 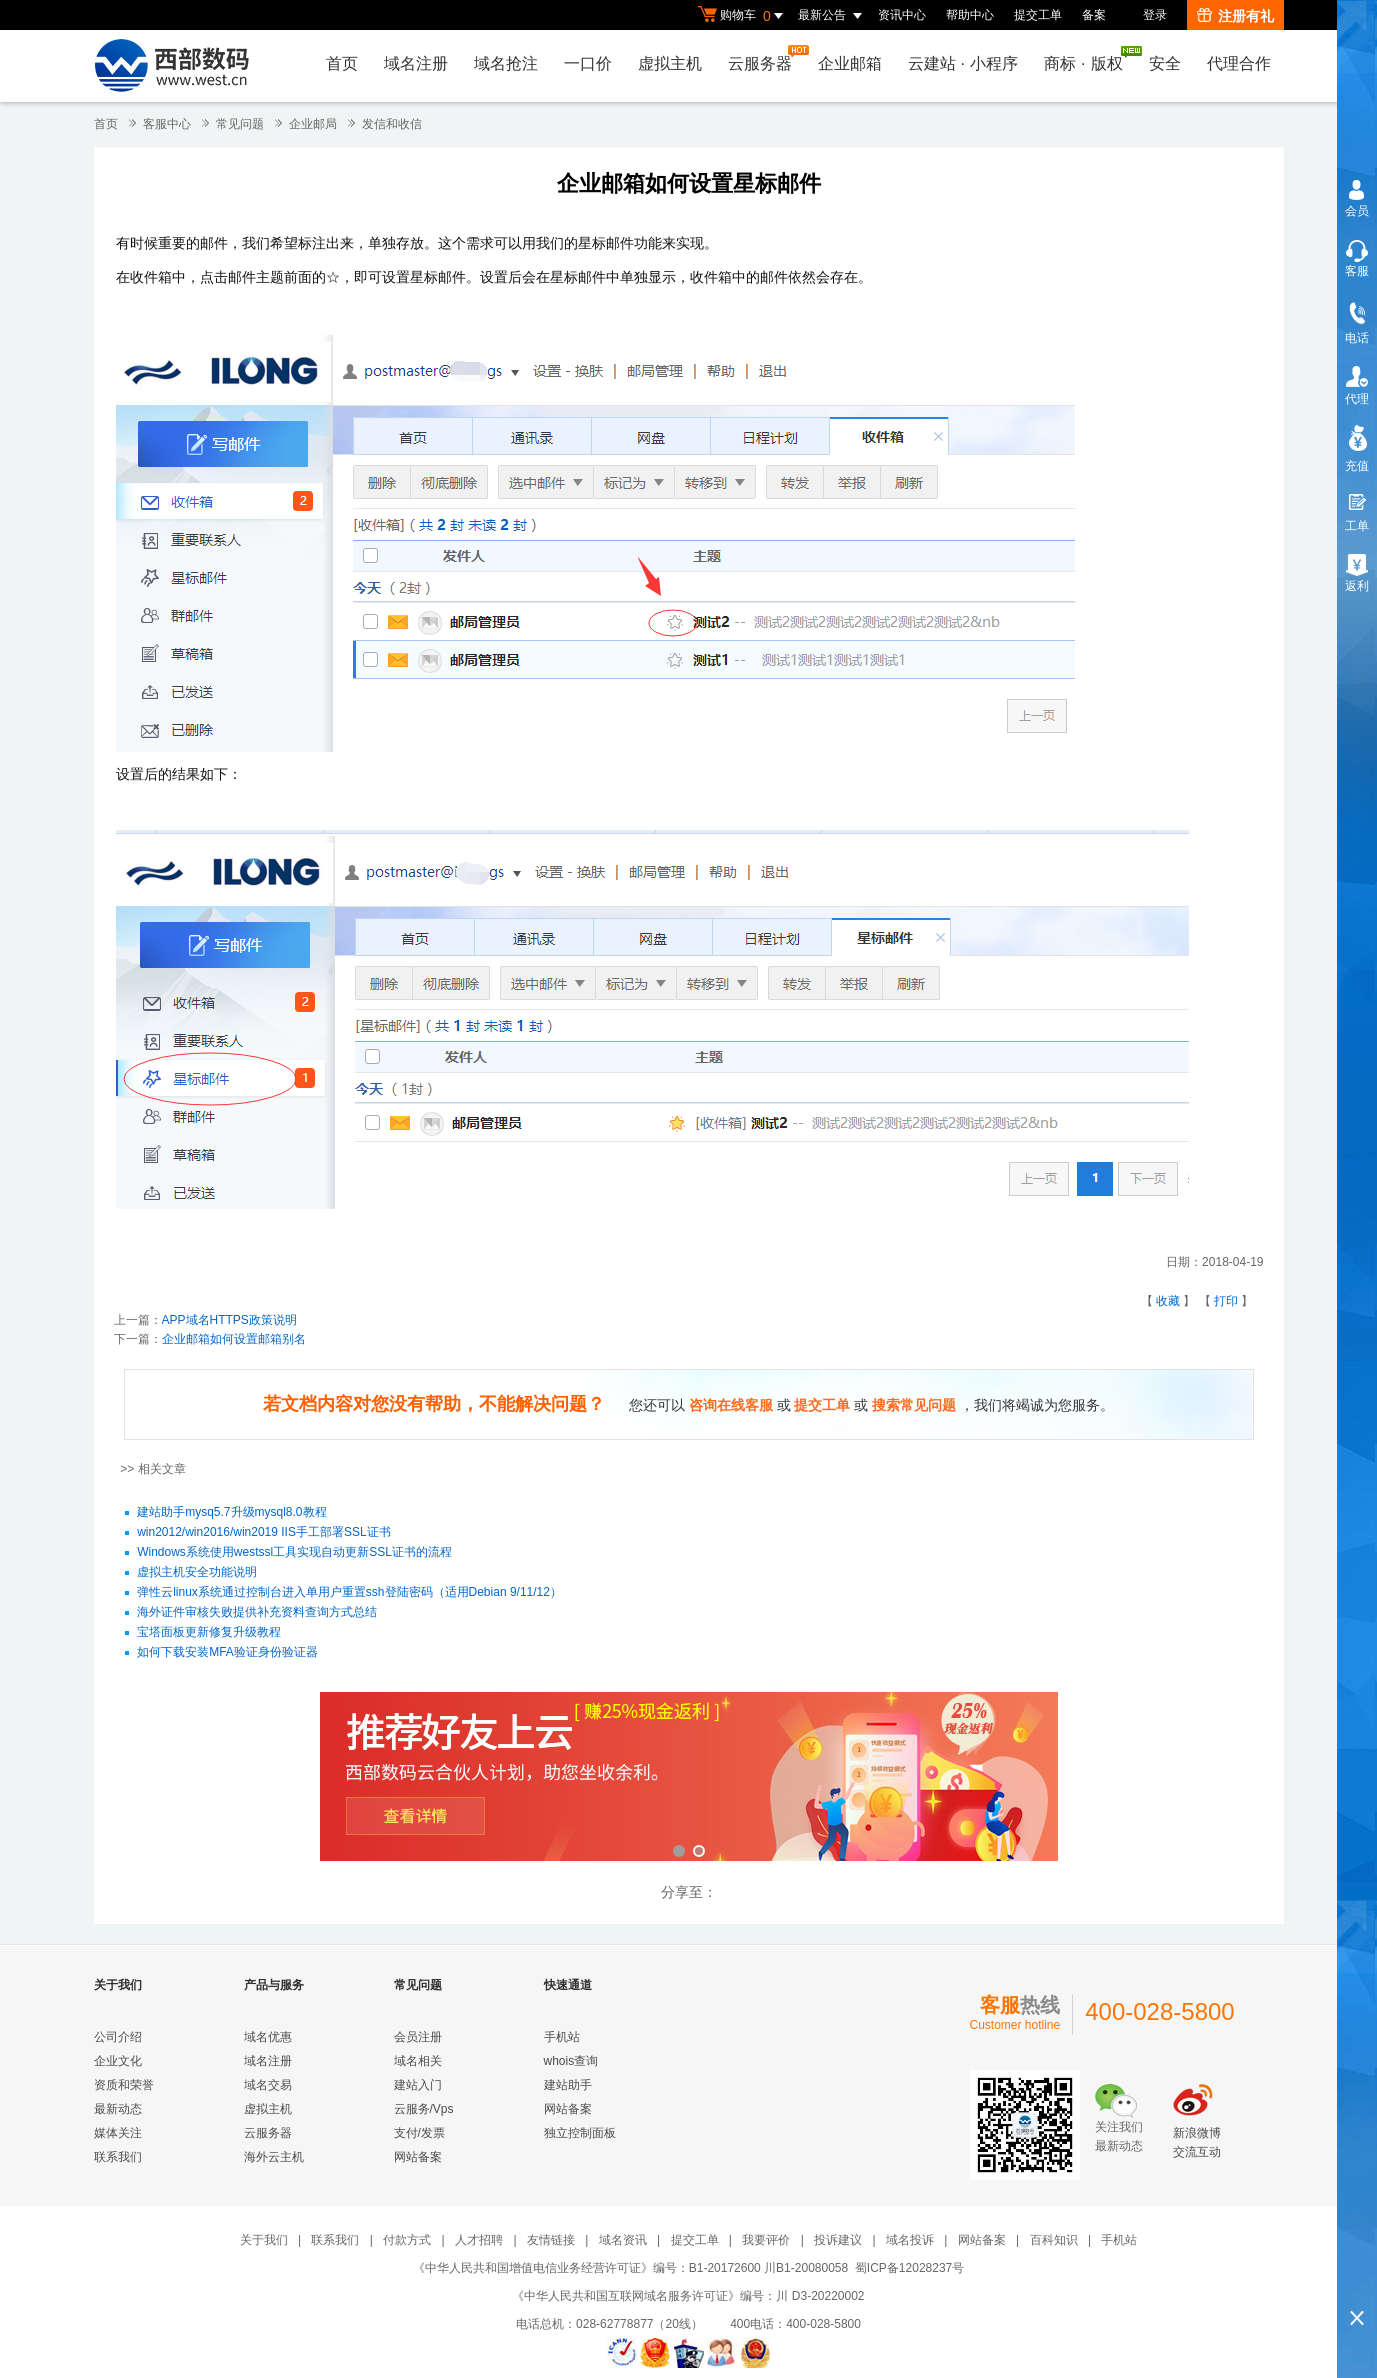 What do you see at coordinates (418, 2037) in the screenshot?
I see `会员注册` at bounding box center [418, 2037].